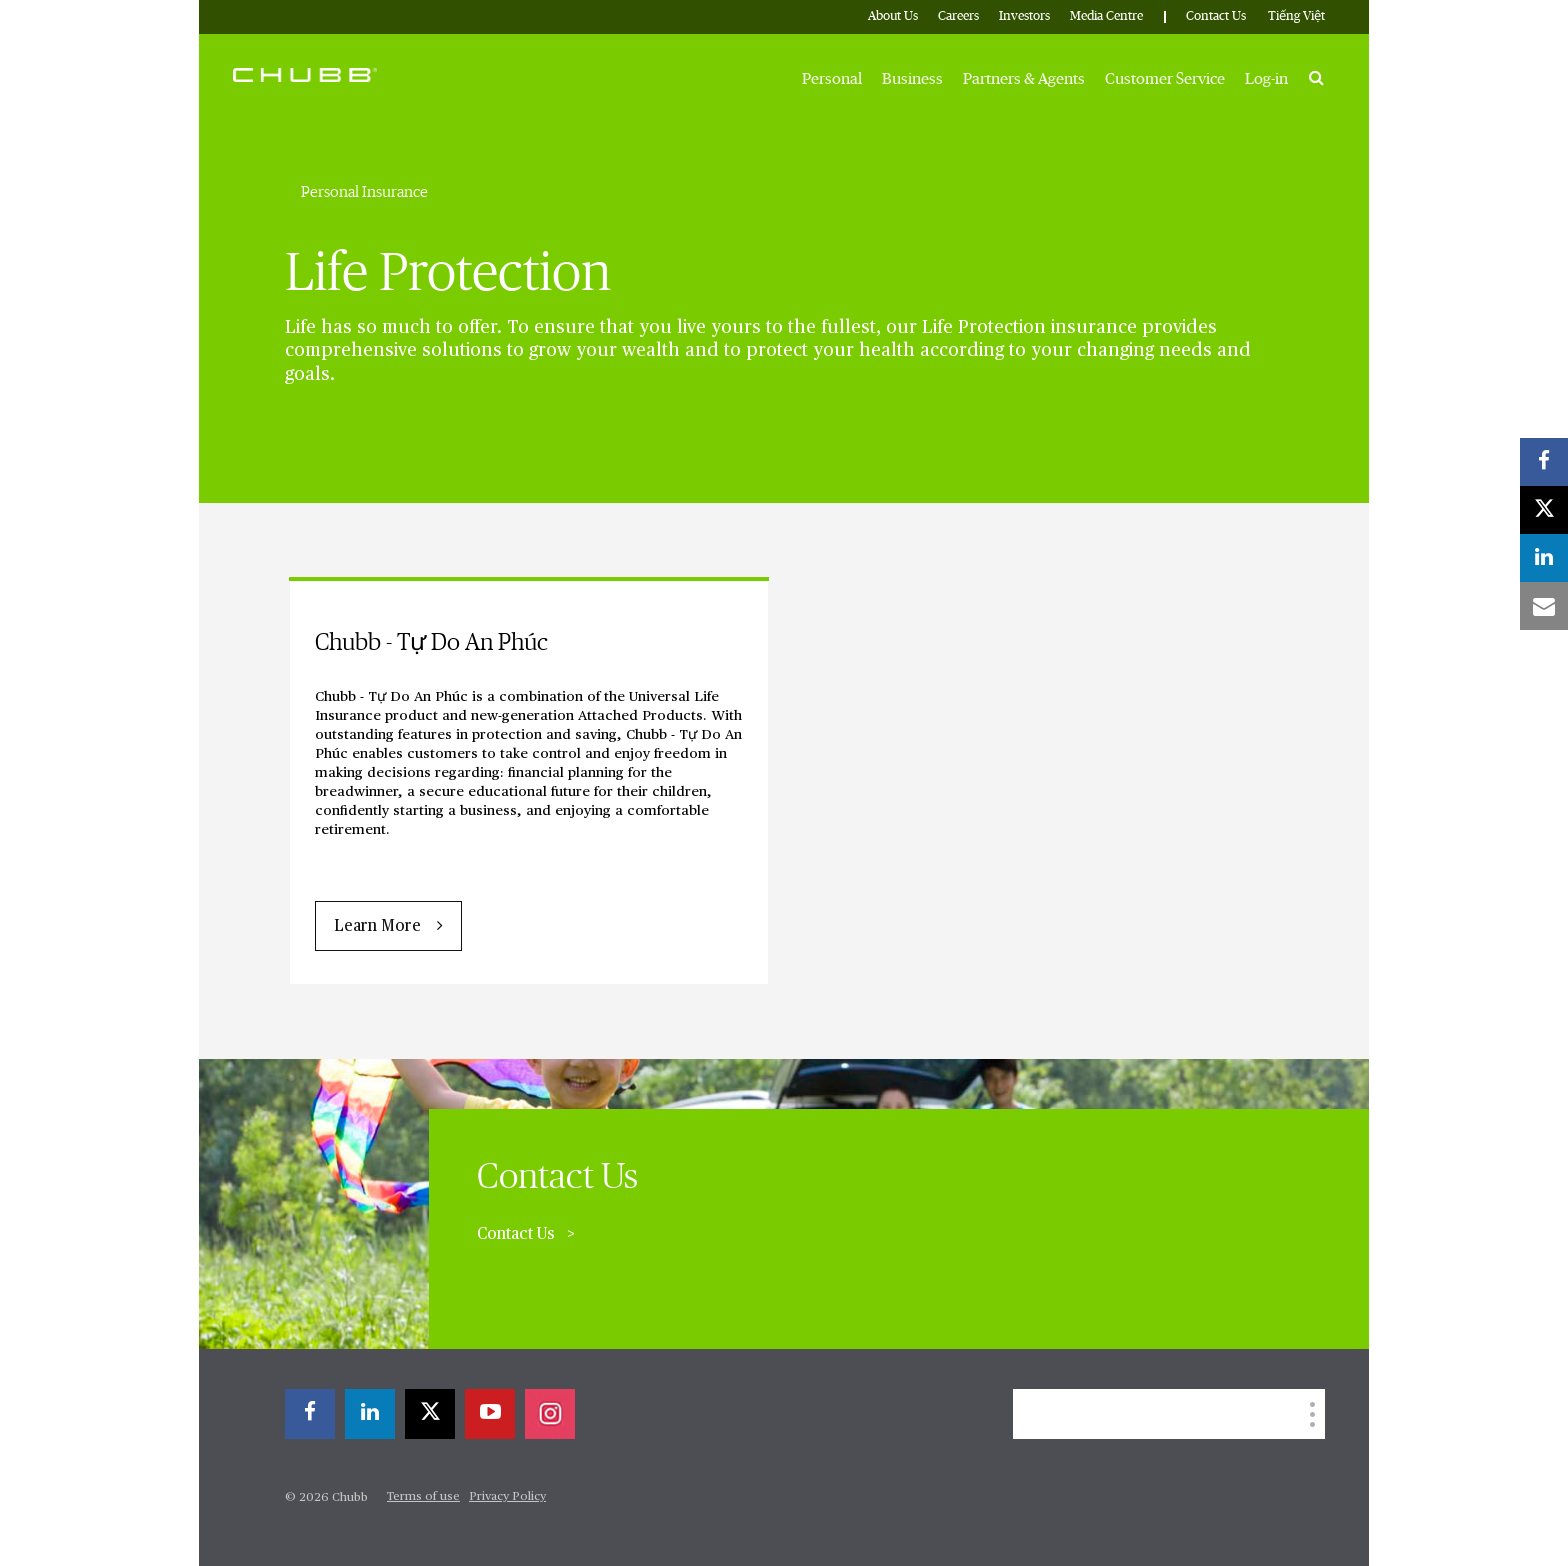 The width and height of the screenshot is (1568, 1566). What do you see at coordinates (364, 192) in the screenshot?
I see `Personal Insurance` at bounding box center [364, 192].